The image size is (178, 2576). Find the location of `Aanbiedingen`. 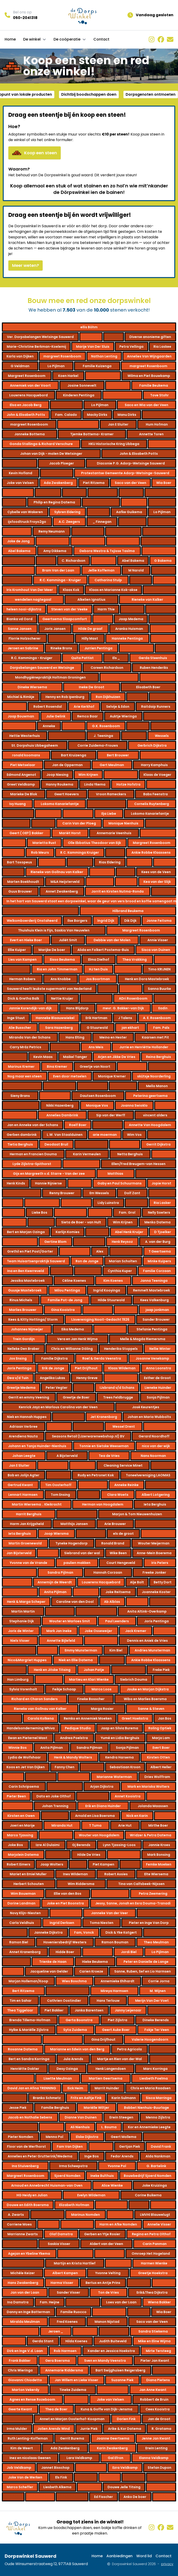

Aanbiedingen is located at coordinates (119, 2556).